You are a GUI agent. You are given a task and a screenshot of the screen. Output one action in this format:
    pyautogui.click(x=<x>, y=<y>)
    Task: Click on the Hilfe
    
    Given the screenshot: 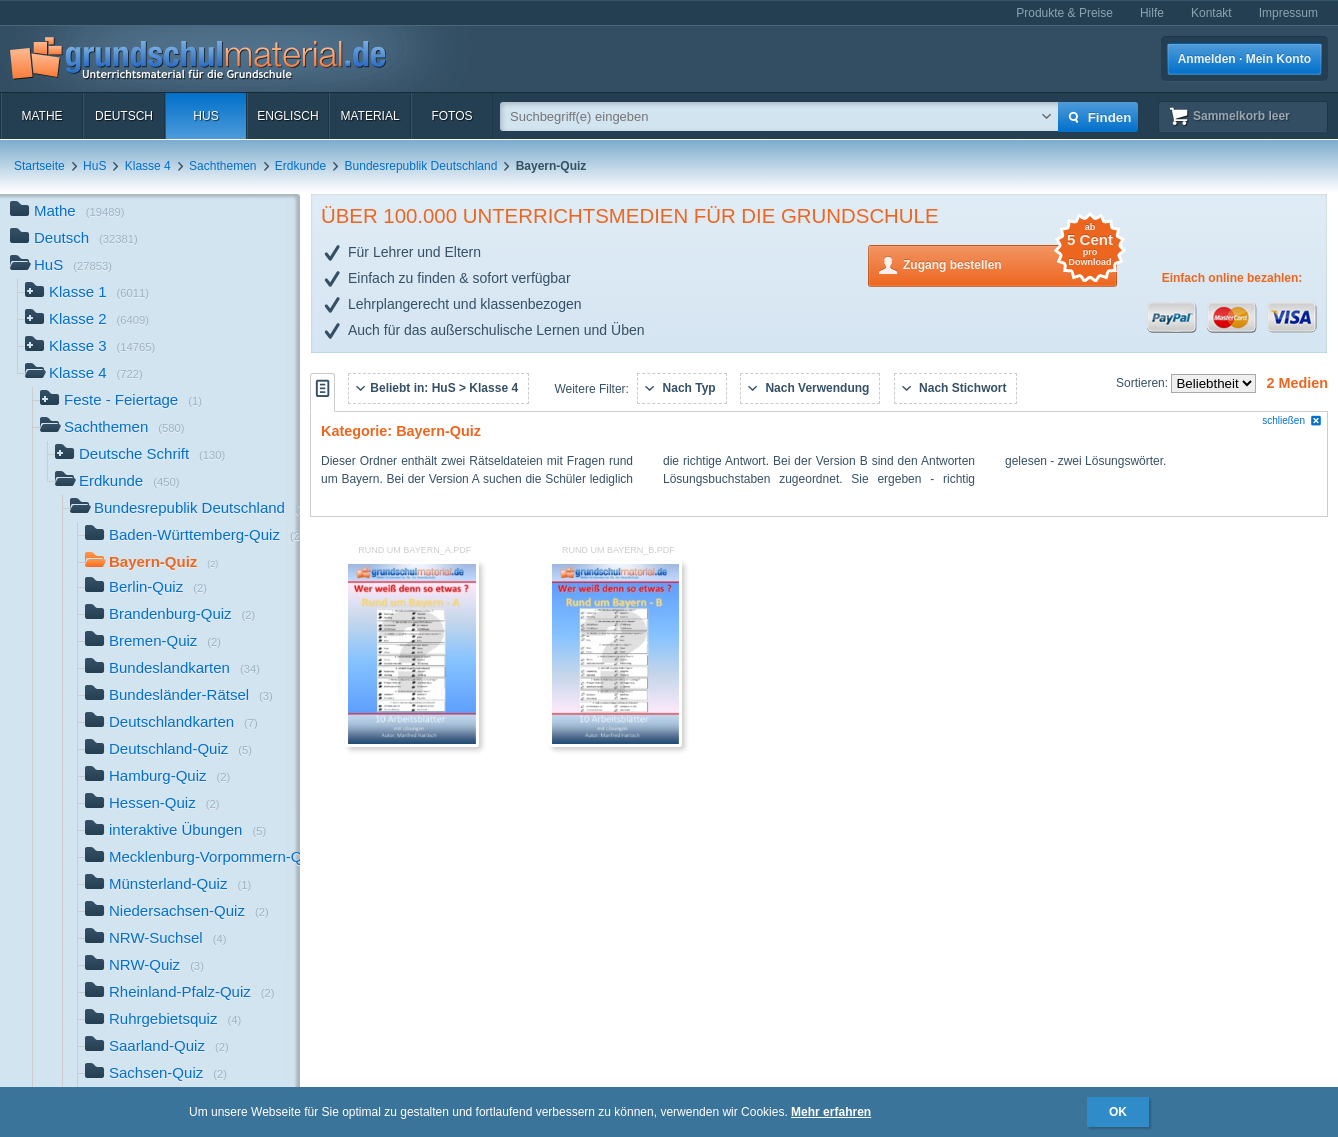 What is the action you would take?
    pyautogui.click(x=1152, y=13)
    